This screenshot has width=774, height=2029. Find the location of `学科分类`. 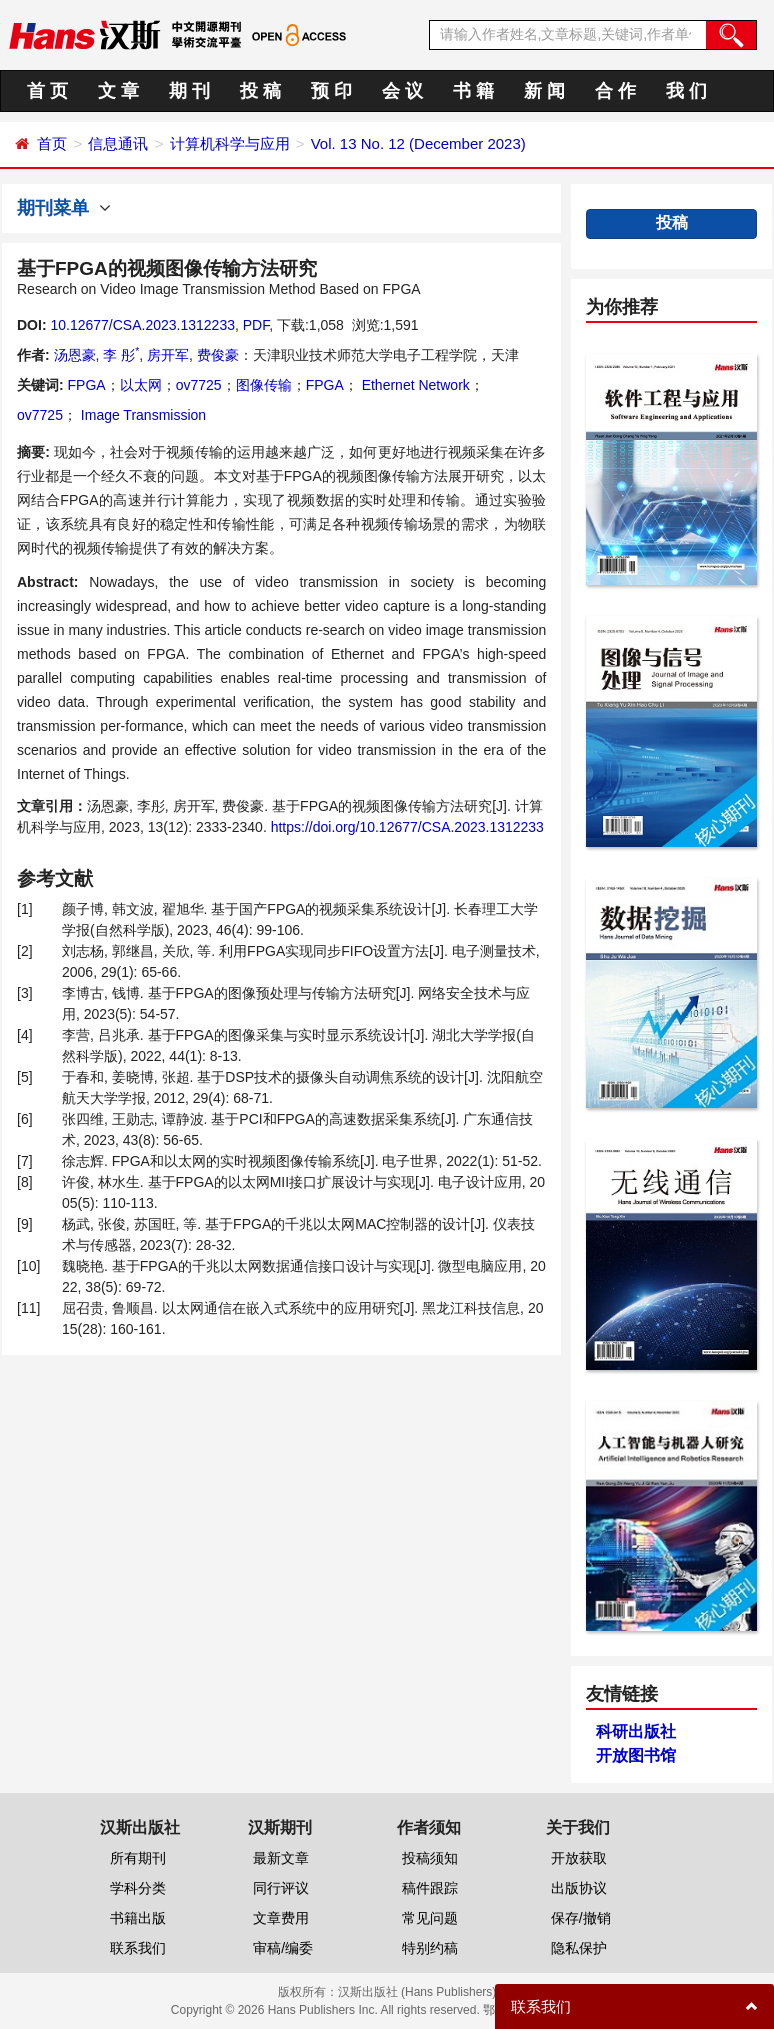

学科分类 is located at coordinates (138, 1888).